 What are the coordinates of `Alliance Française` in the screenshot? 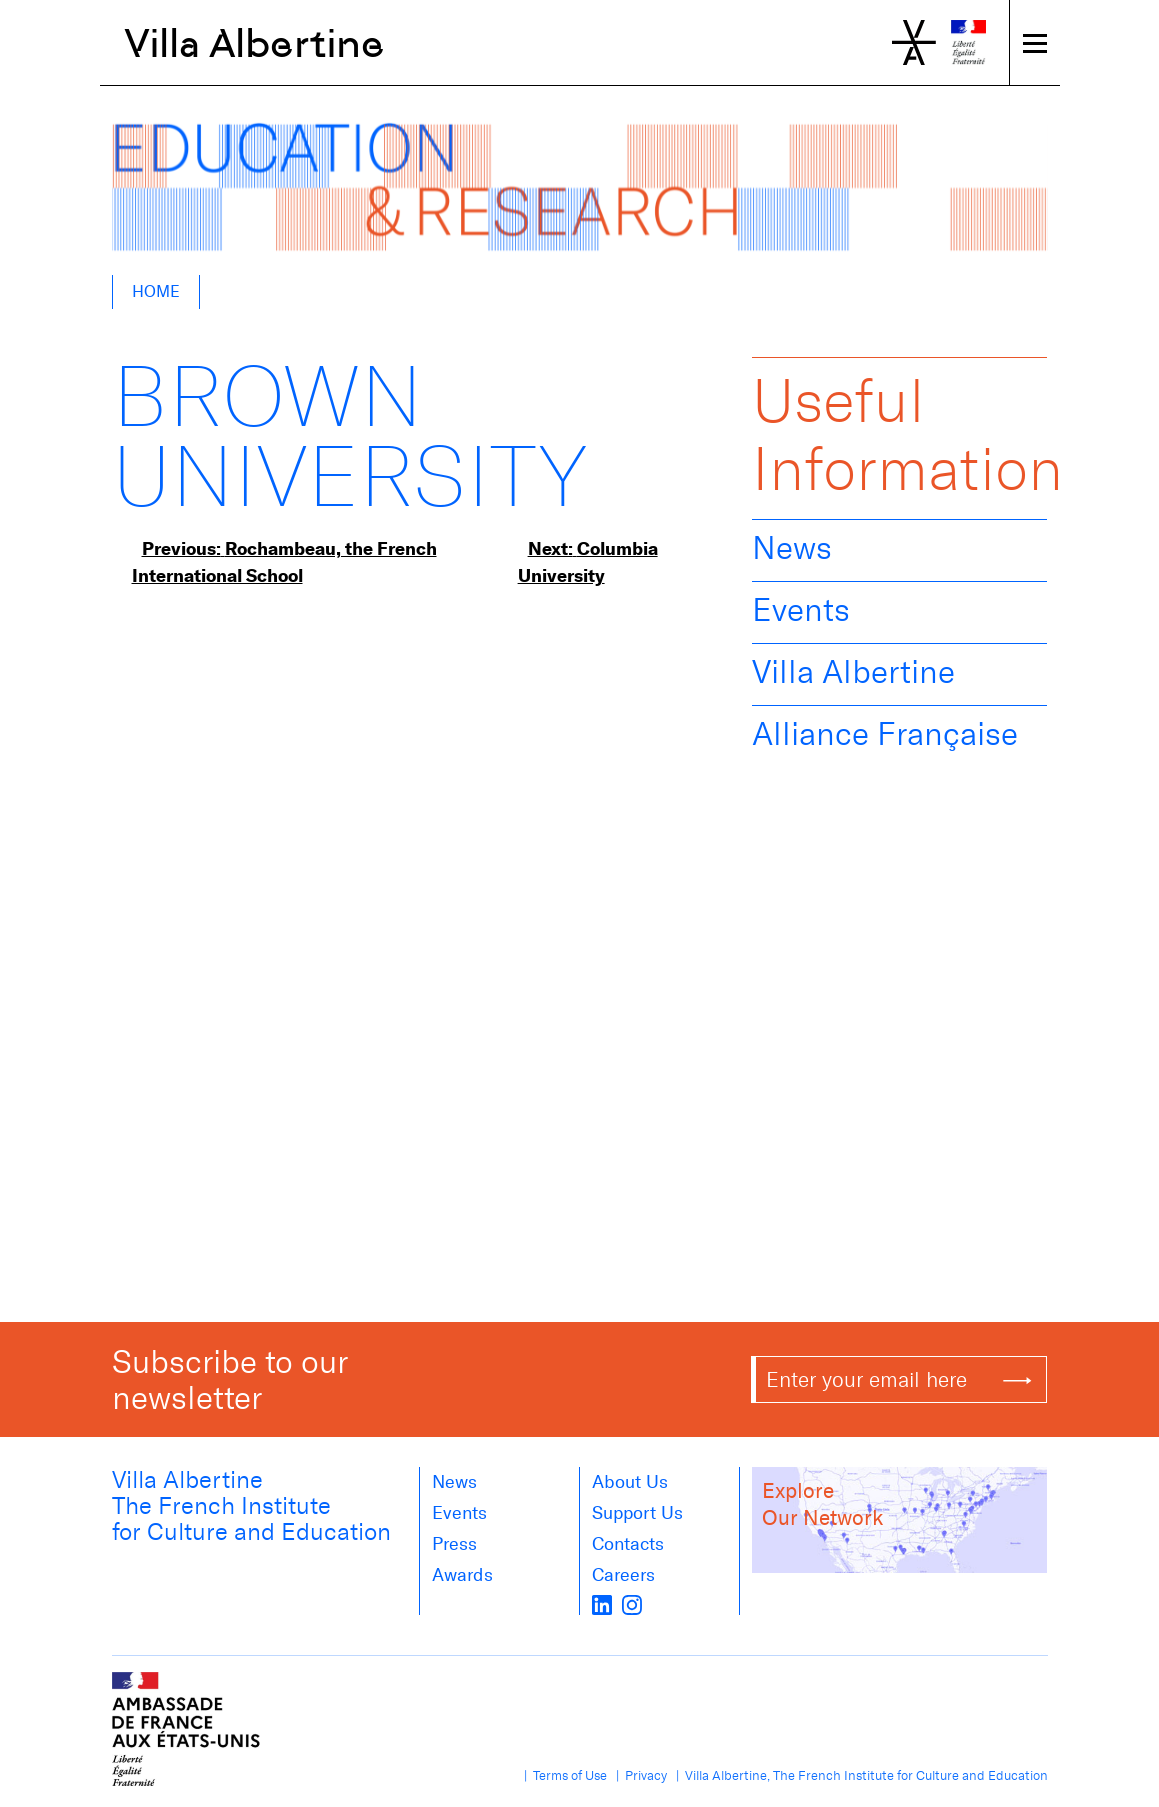 It's located at (885, 734).